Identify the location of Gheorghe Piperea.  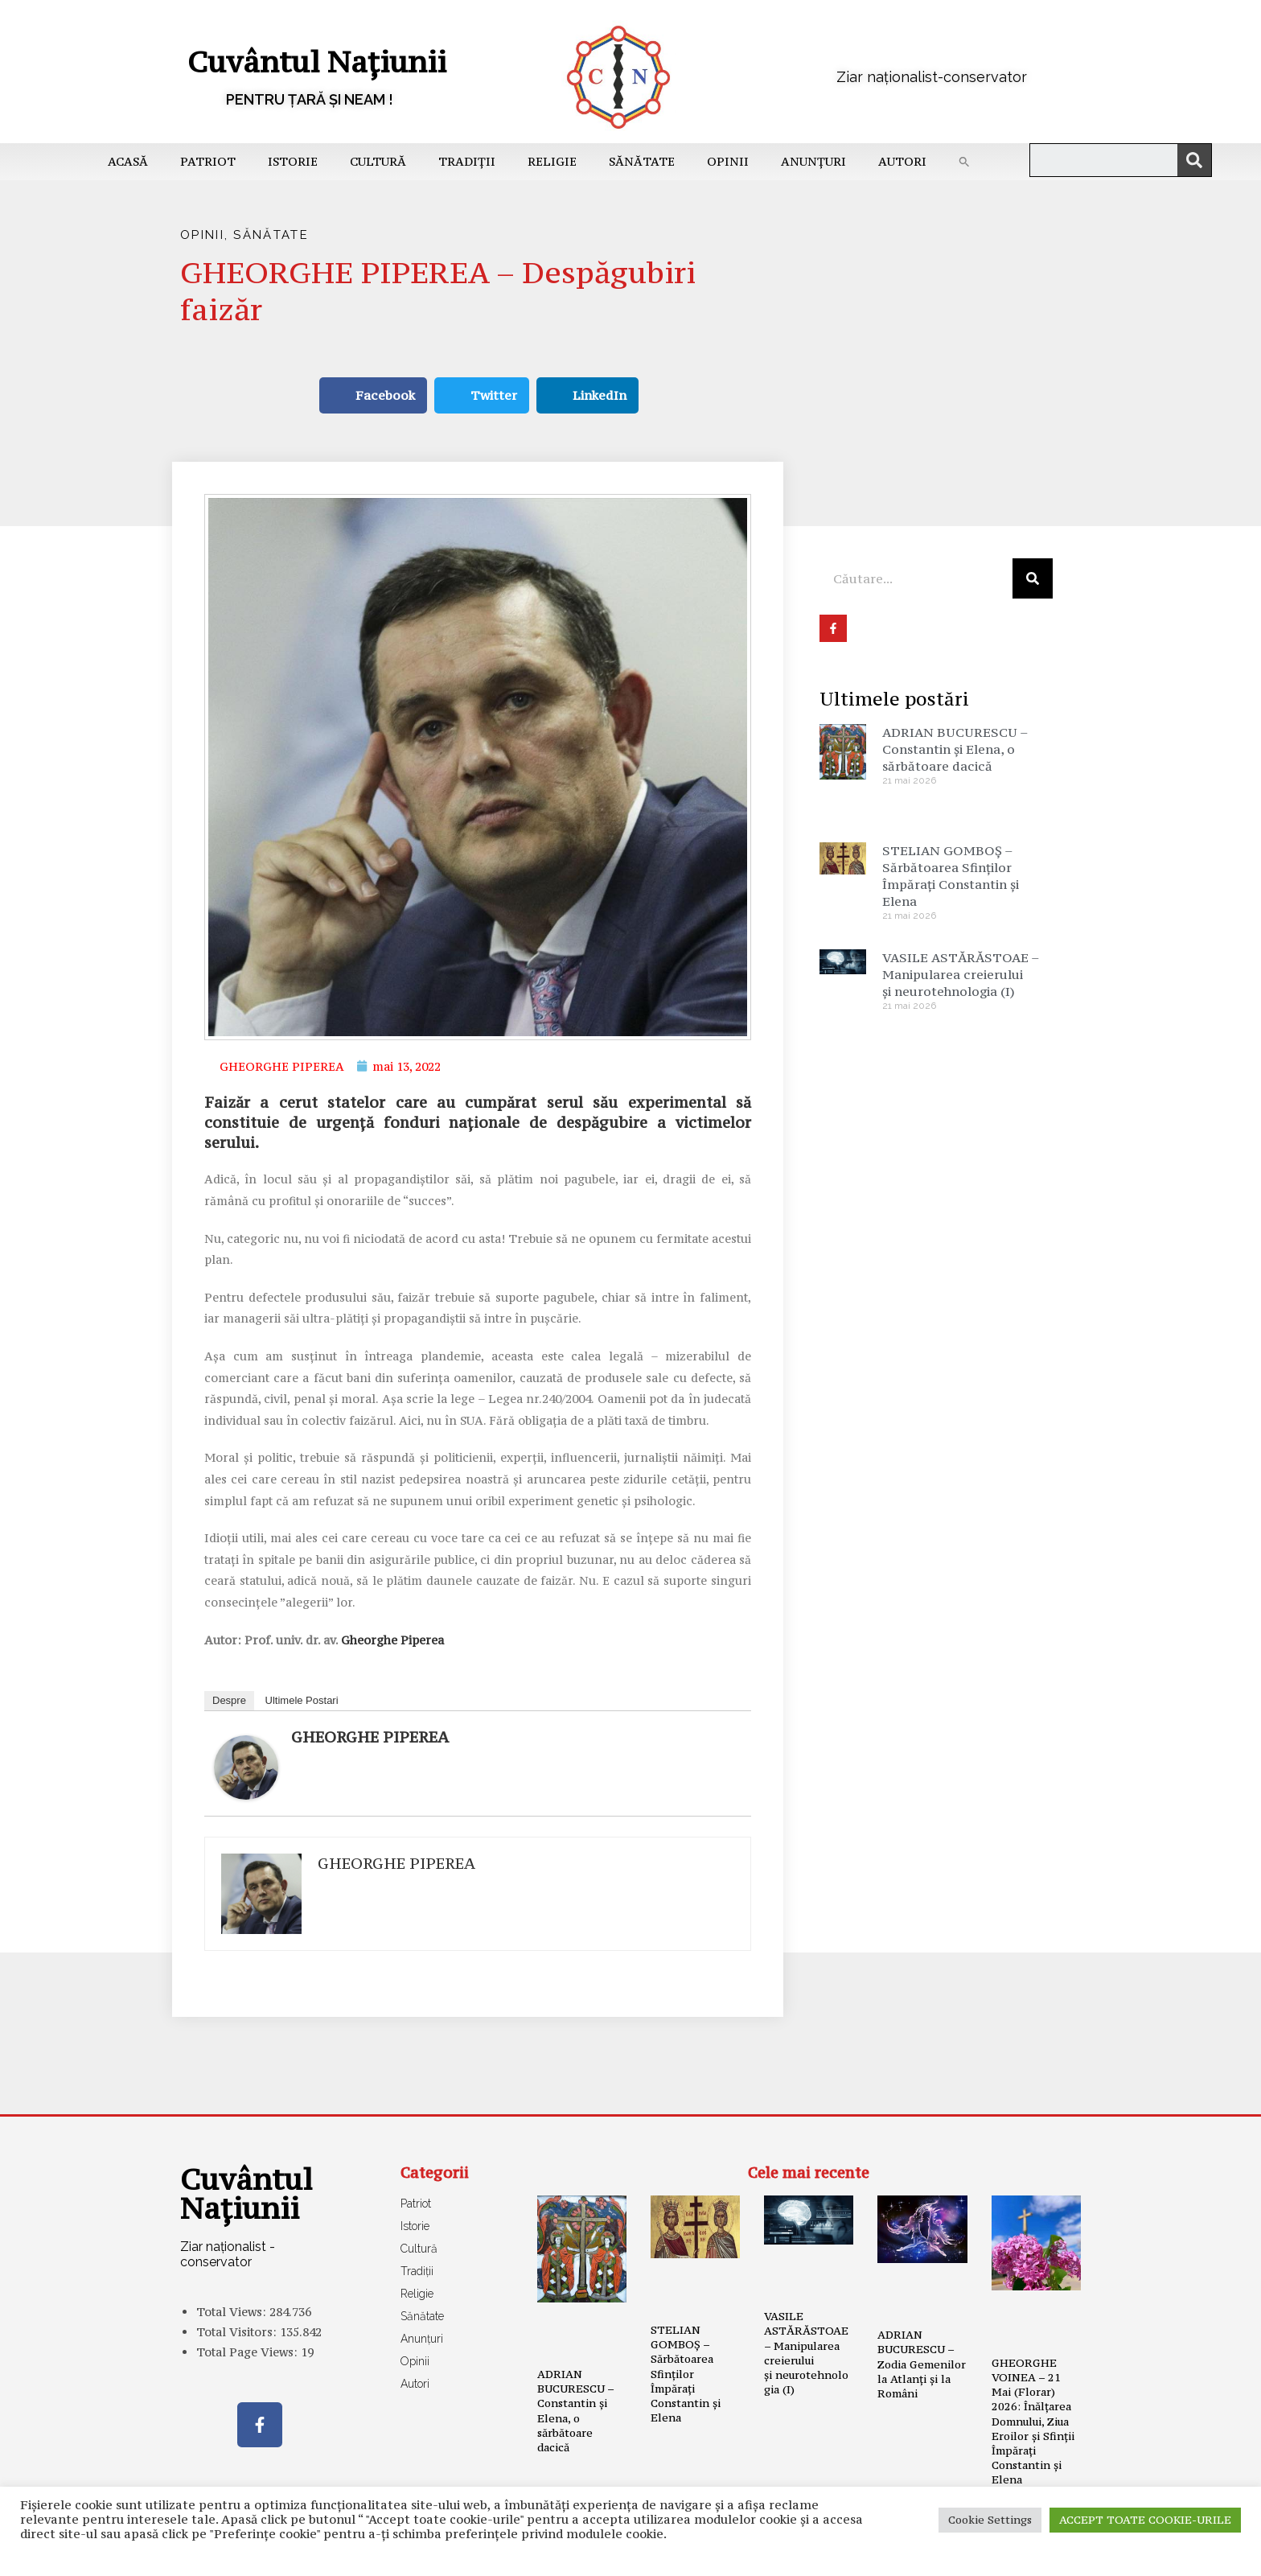
(392, 1640).